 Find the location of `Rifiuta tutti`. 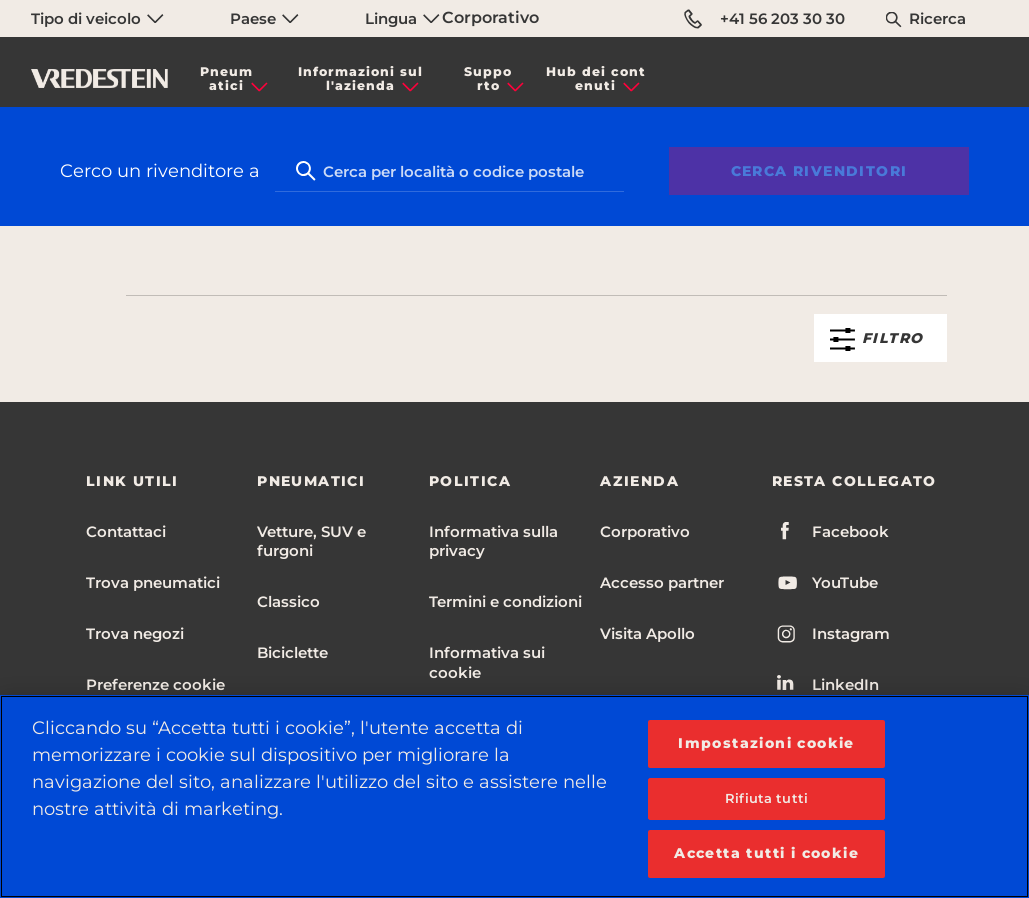

Rifiuta tutti is located at coordinates (766, 798).